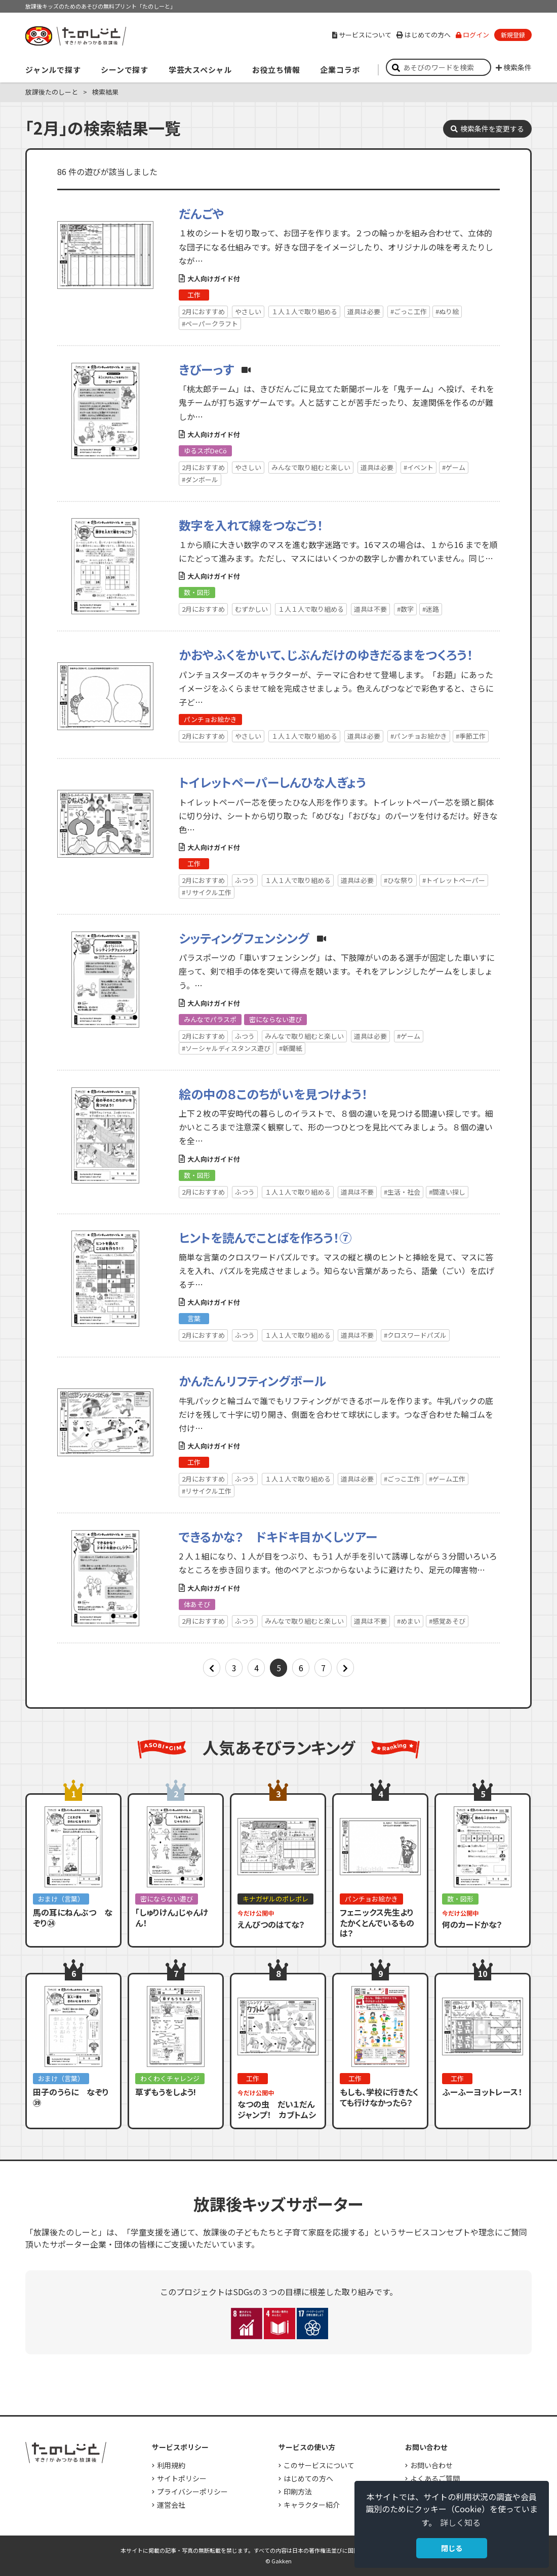 This screenshot has height=2576, width=557. Describe the element at coordinates (61, 1899) in the screenshot. I see `おまけ（言葉）` at that location.